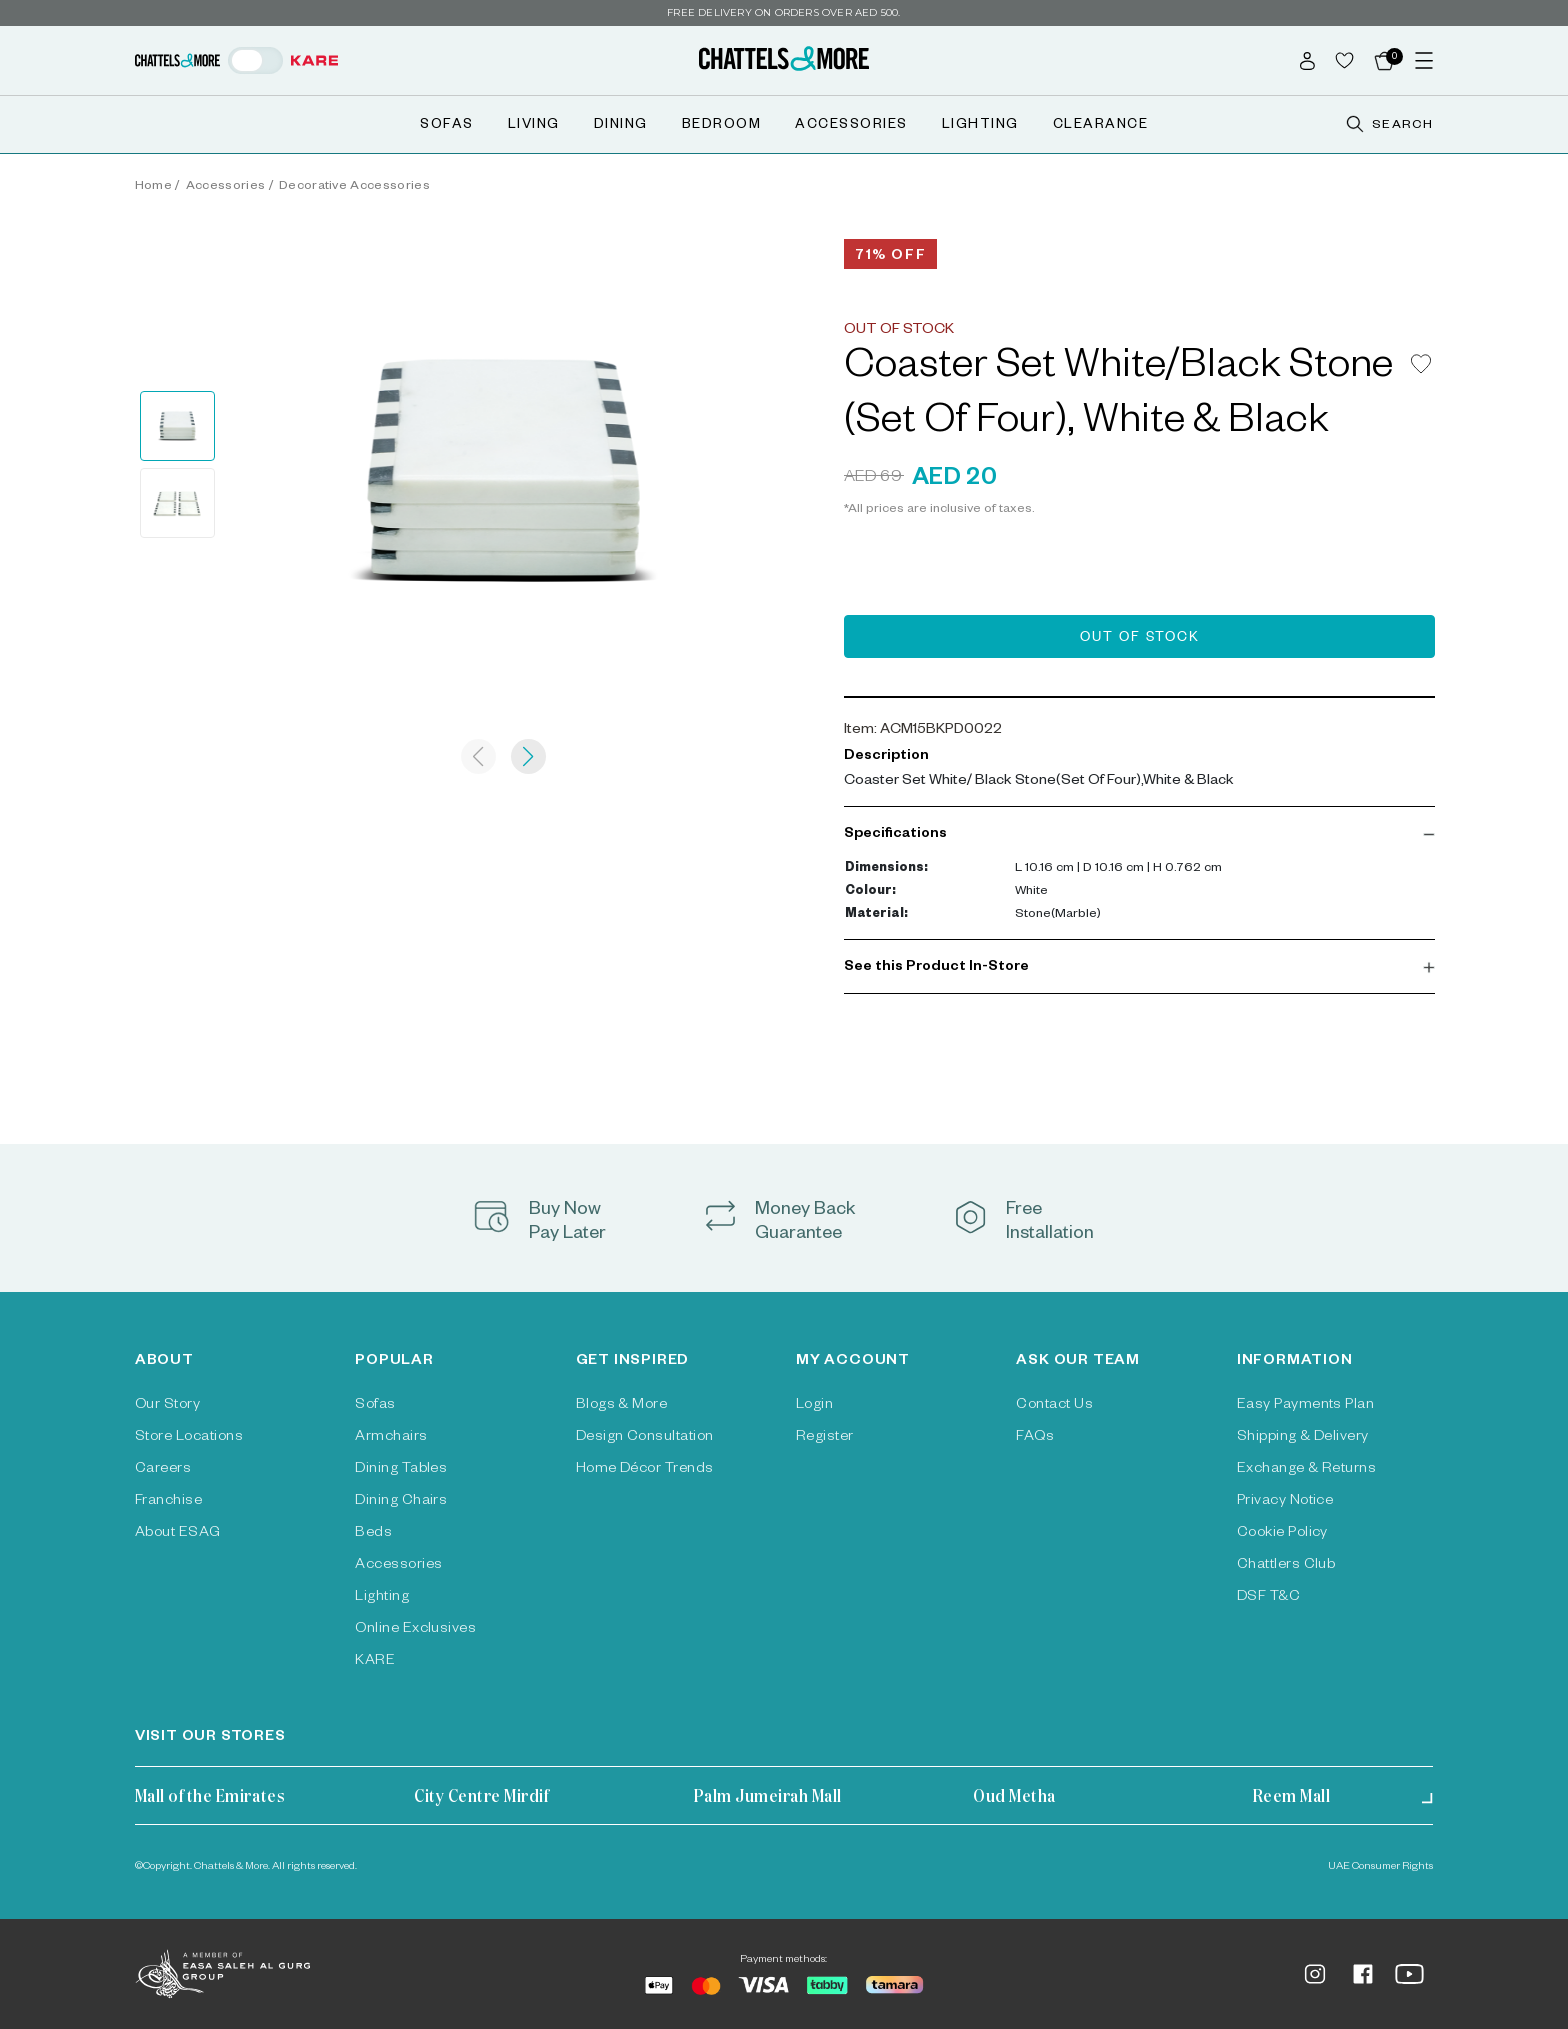  What do you see at coordinates (1054, 1406) in the screenshot?
I see `Contact Us` at bounding box center [1054, 1406].